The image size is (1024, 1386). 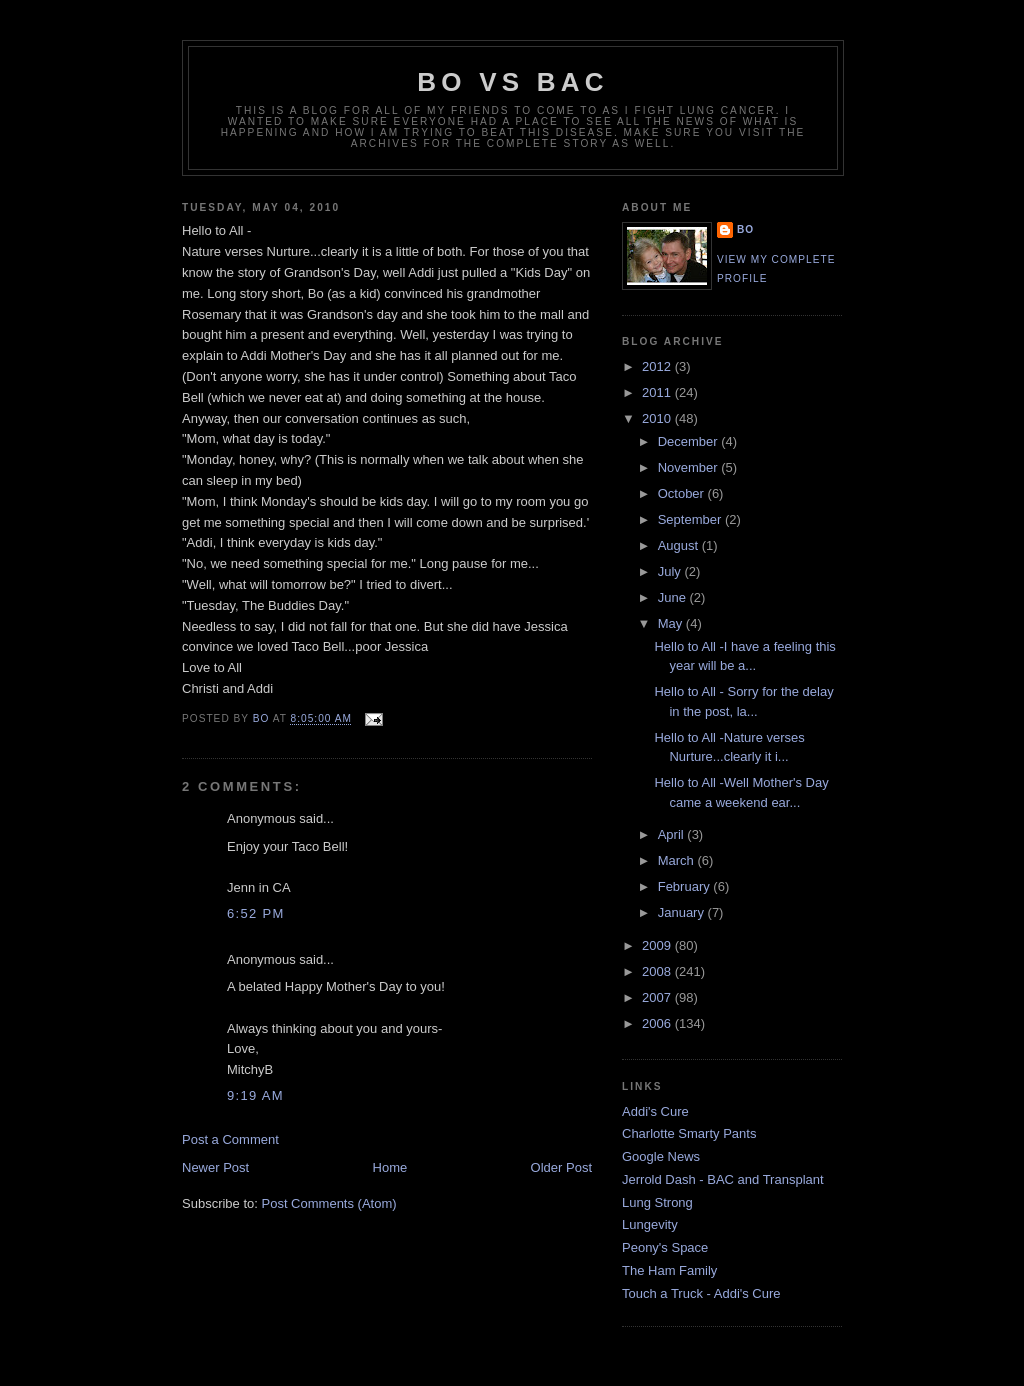 What do you see at coordinates (701, 1293) in the screenshot?
I see `Touch a Truck - Addi's Cure` at bounding box center [701, 1293].